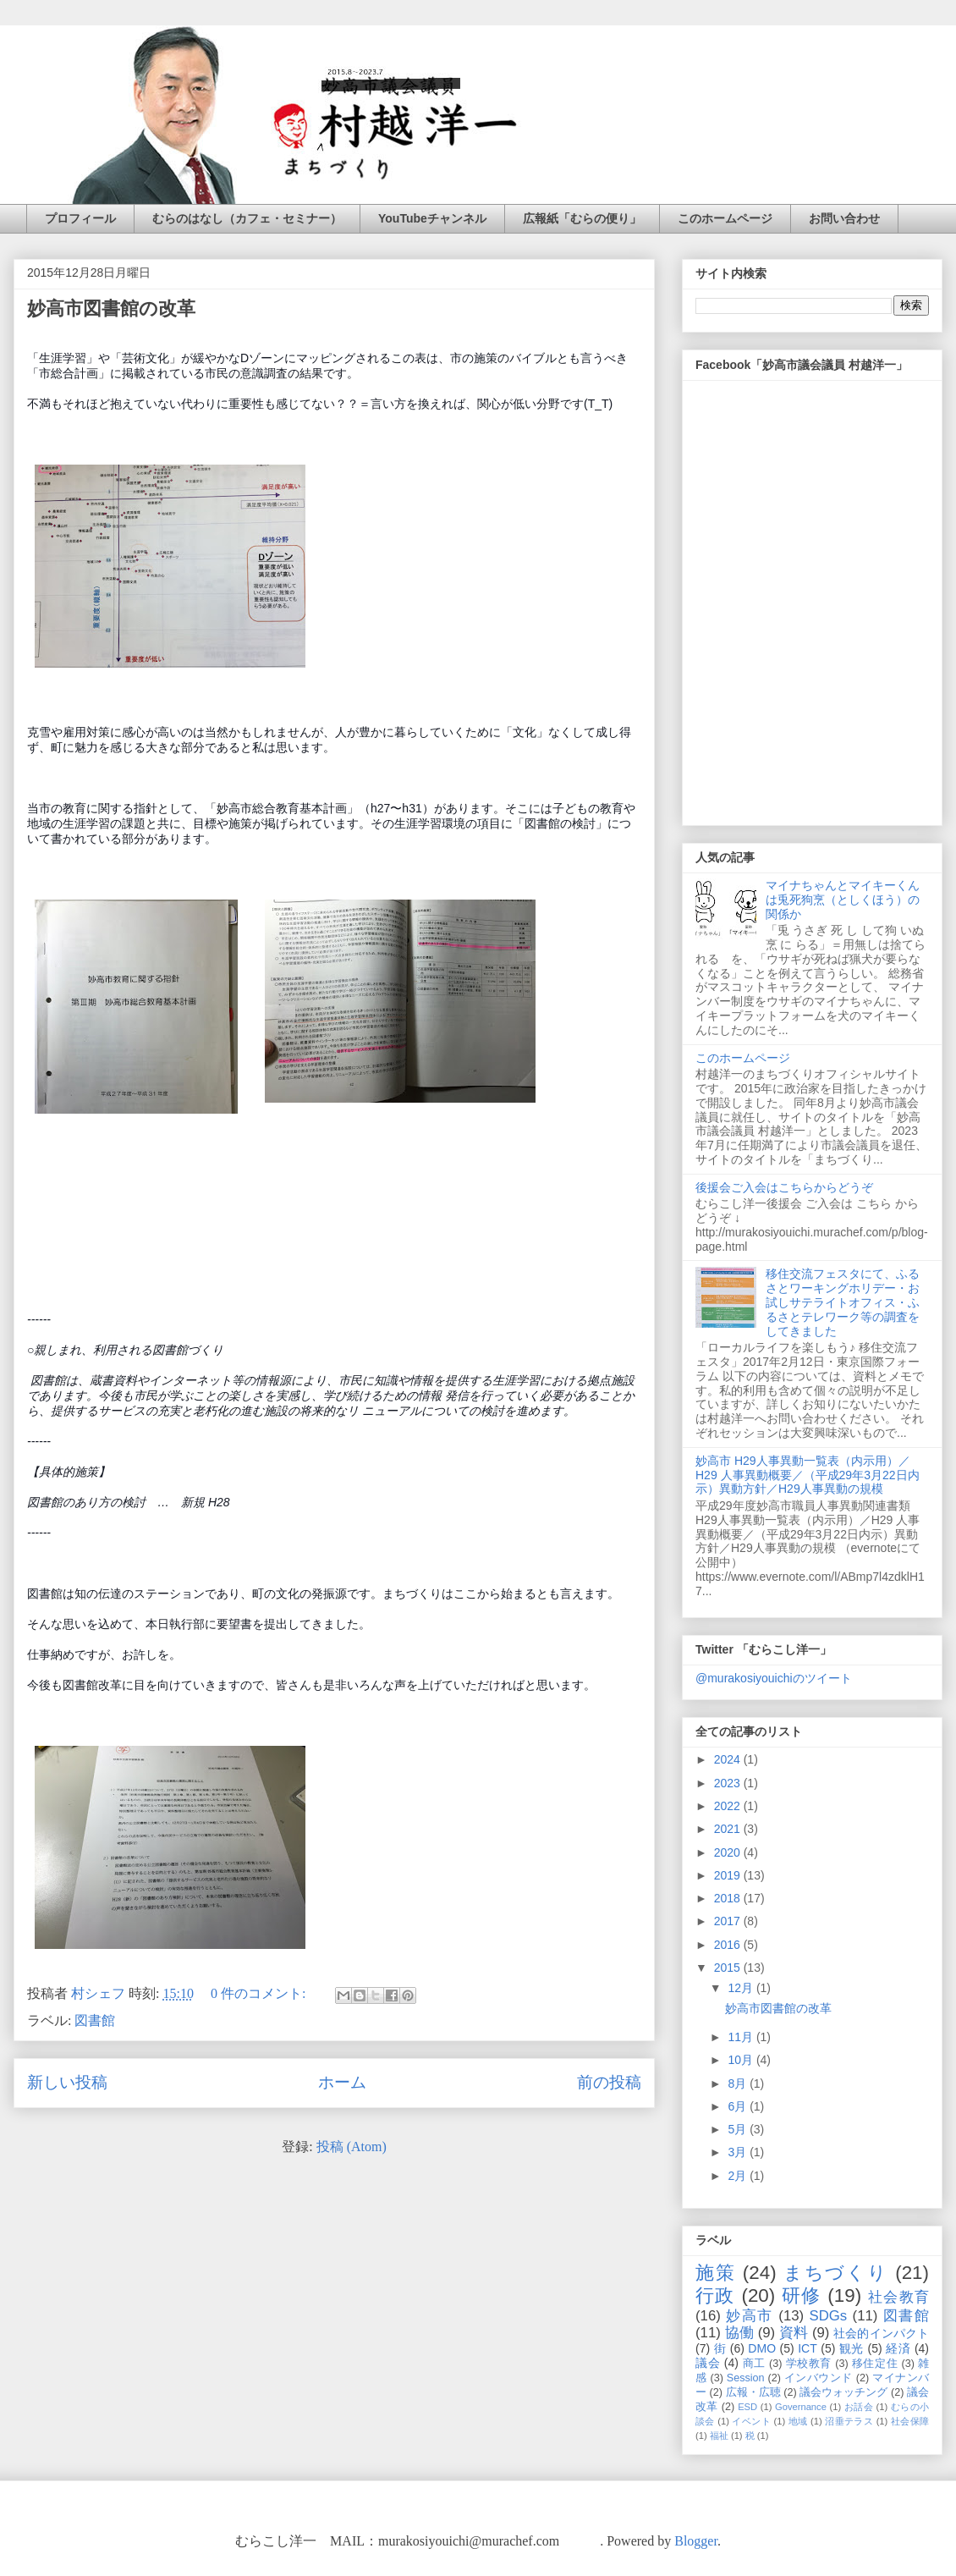 The width and height of the screenshot is (956, 2576). Describe the element at coordinates (739, 2152) in the screenshot. I see `3月` at that location.